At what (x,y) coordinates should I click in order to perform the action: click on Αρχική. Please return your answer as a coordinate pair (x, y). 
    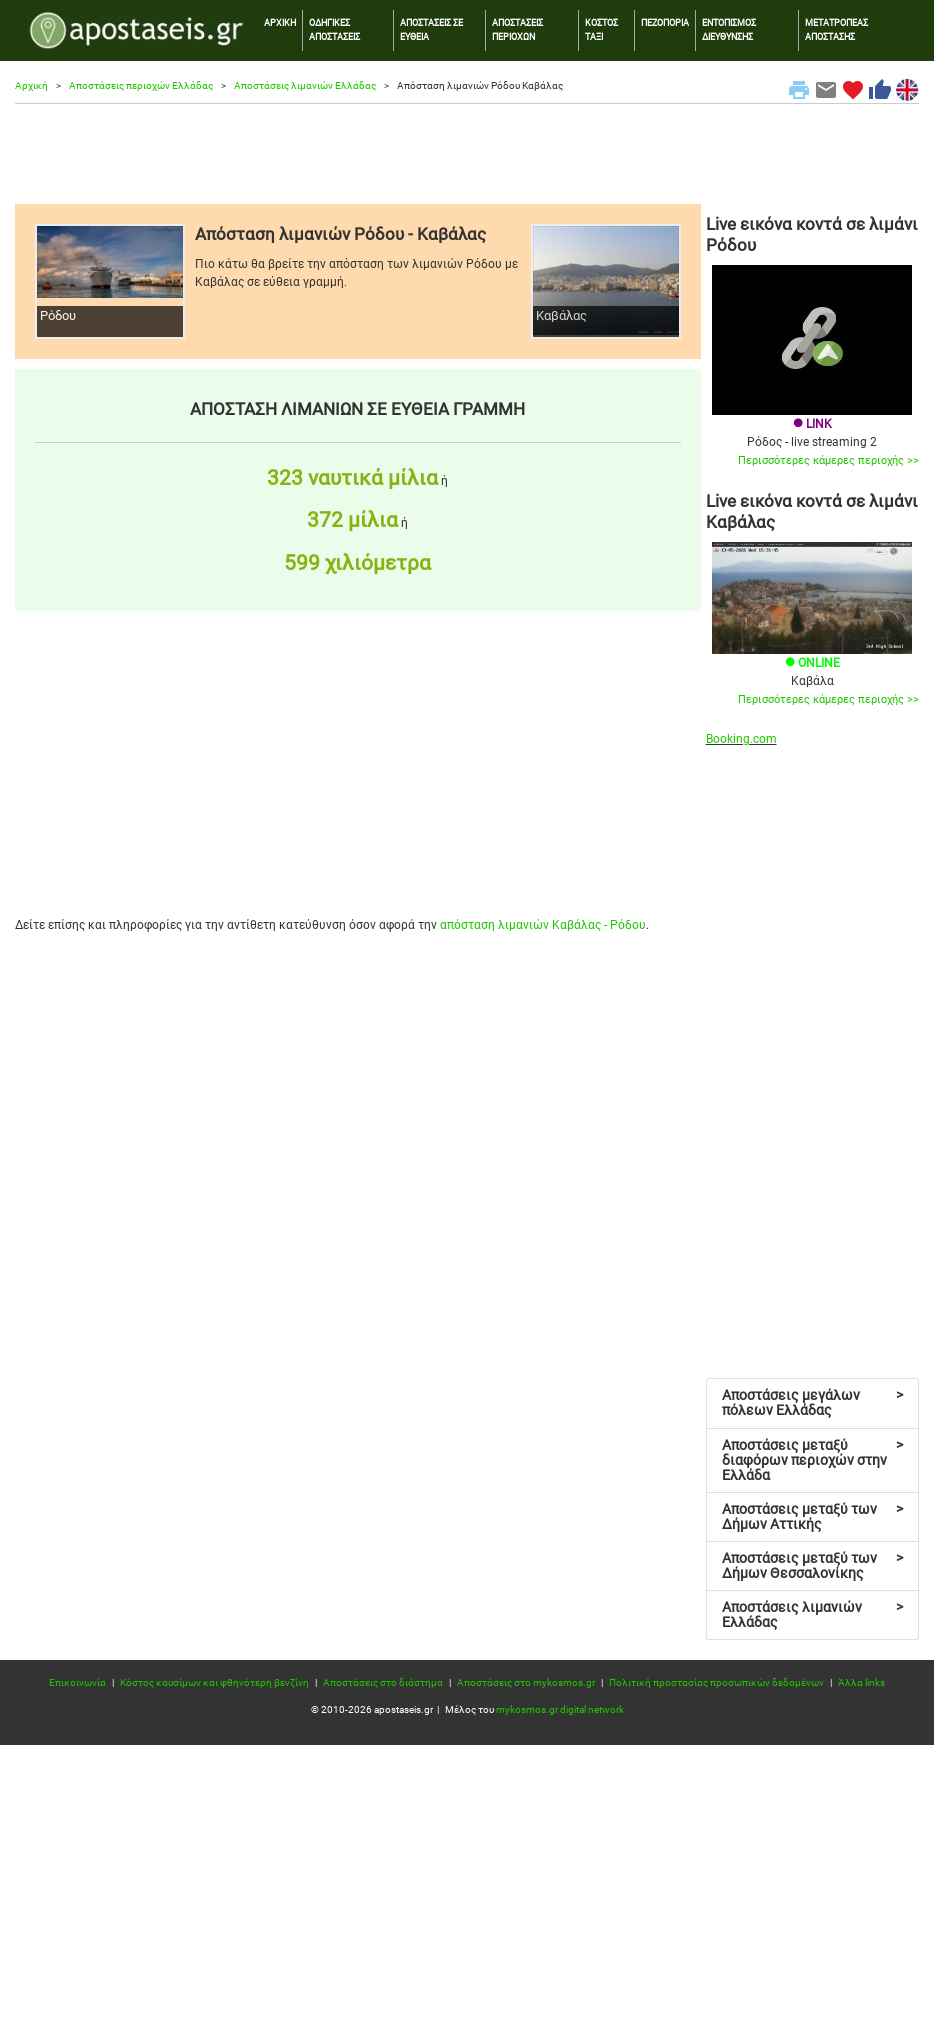
    Looking at the image, I should click on (31, 85).